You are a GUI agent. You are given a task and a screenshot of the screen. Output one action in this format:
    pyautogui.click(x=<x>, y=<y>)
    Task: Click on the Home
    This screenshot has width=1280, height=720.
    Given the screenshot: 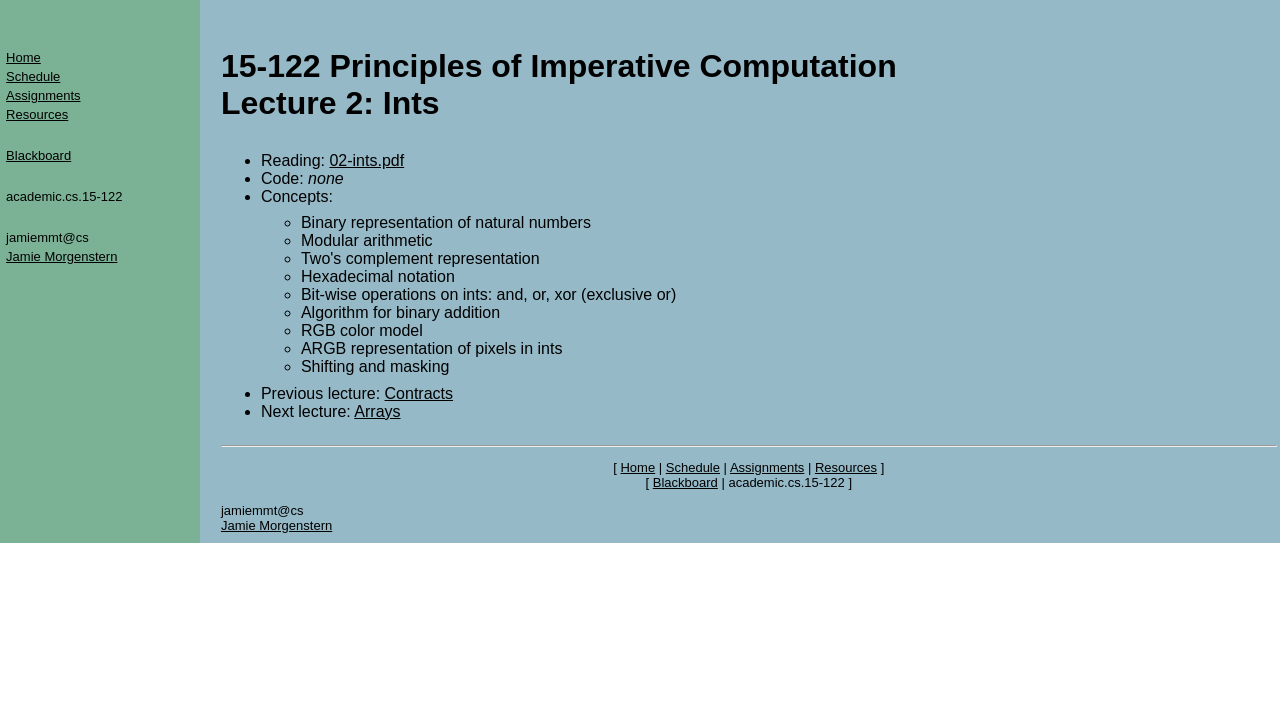 What is the action you would take?
    pyautogui.click(x=23, y=57)
    